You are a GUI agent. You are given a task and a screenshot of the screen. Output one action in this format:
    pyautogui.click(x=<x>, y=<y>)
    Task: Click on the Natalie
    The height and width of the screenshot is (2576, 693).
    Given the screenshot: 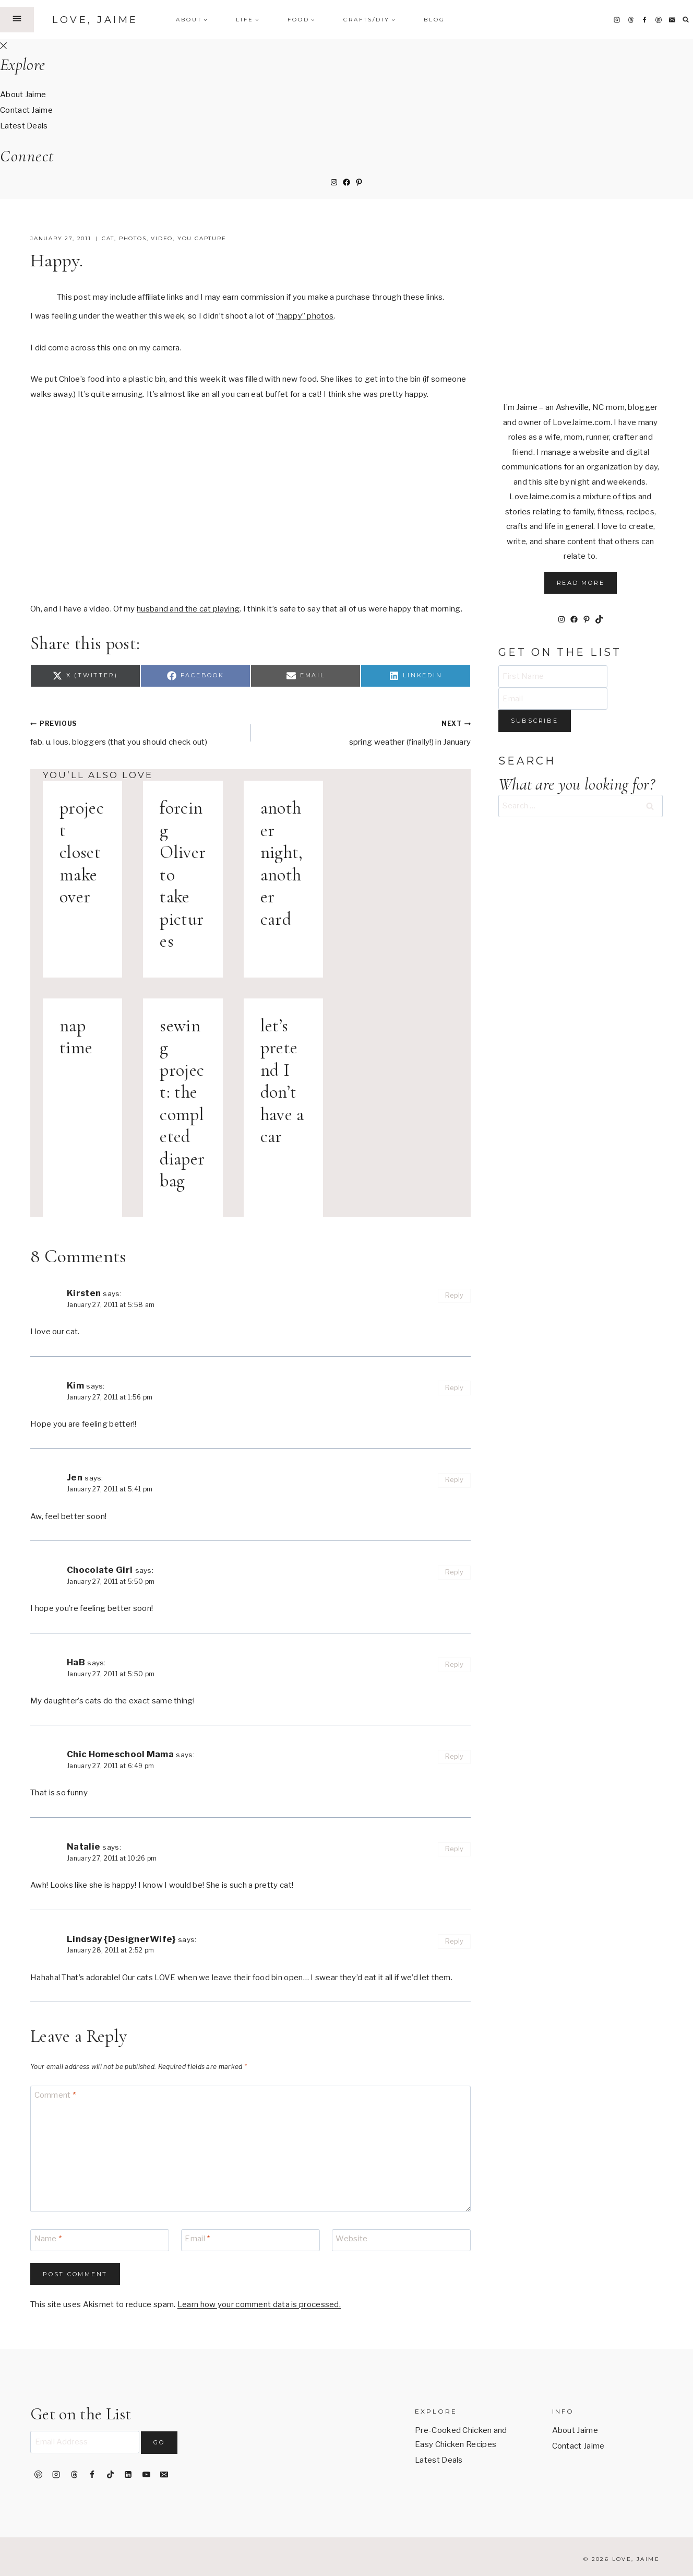 What is the action you would take?
    pyautogui.click(x=83, y=1846)
    